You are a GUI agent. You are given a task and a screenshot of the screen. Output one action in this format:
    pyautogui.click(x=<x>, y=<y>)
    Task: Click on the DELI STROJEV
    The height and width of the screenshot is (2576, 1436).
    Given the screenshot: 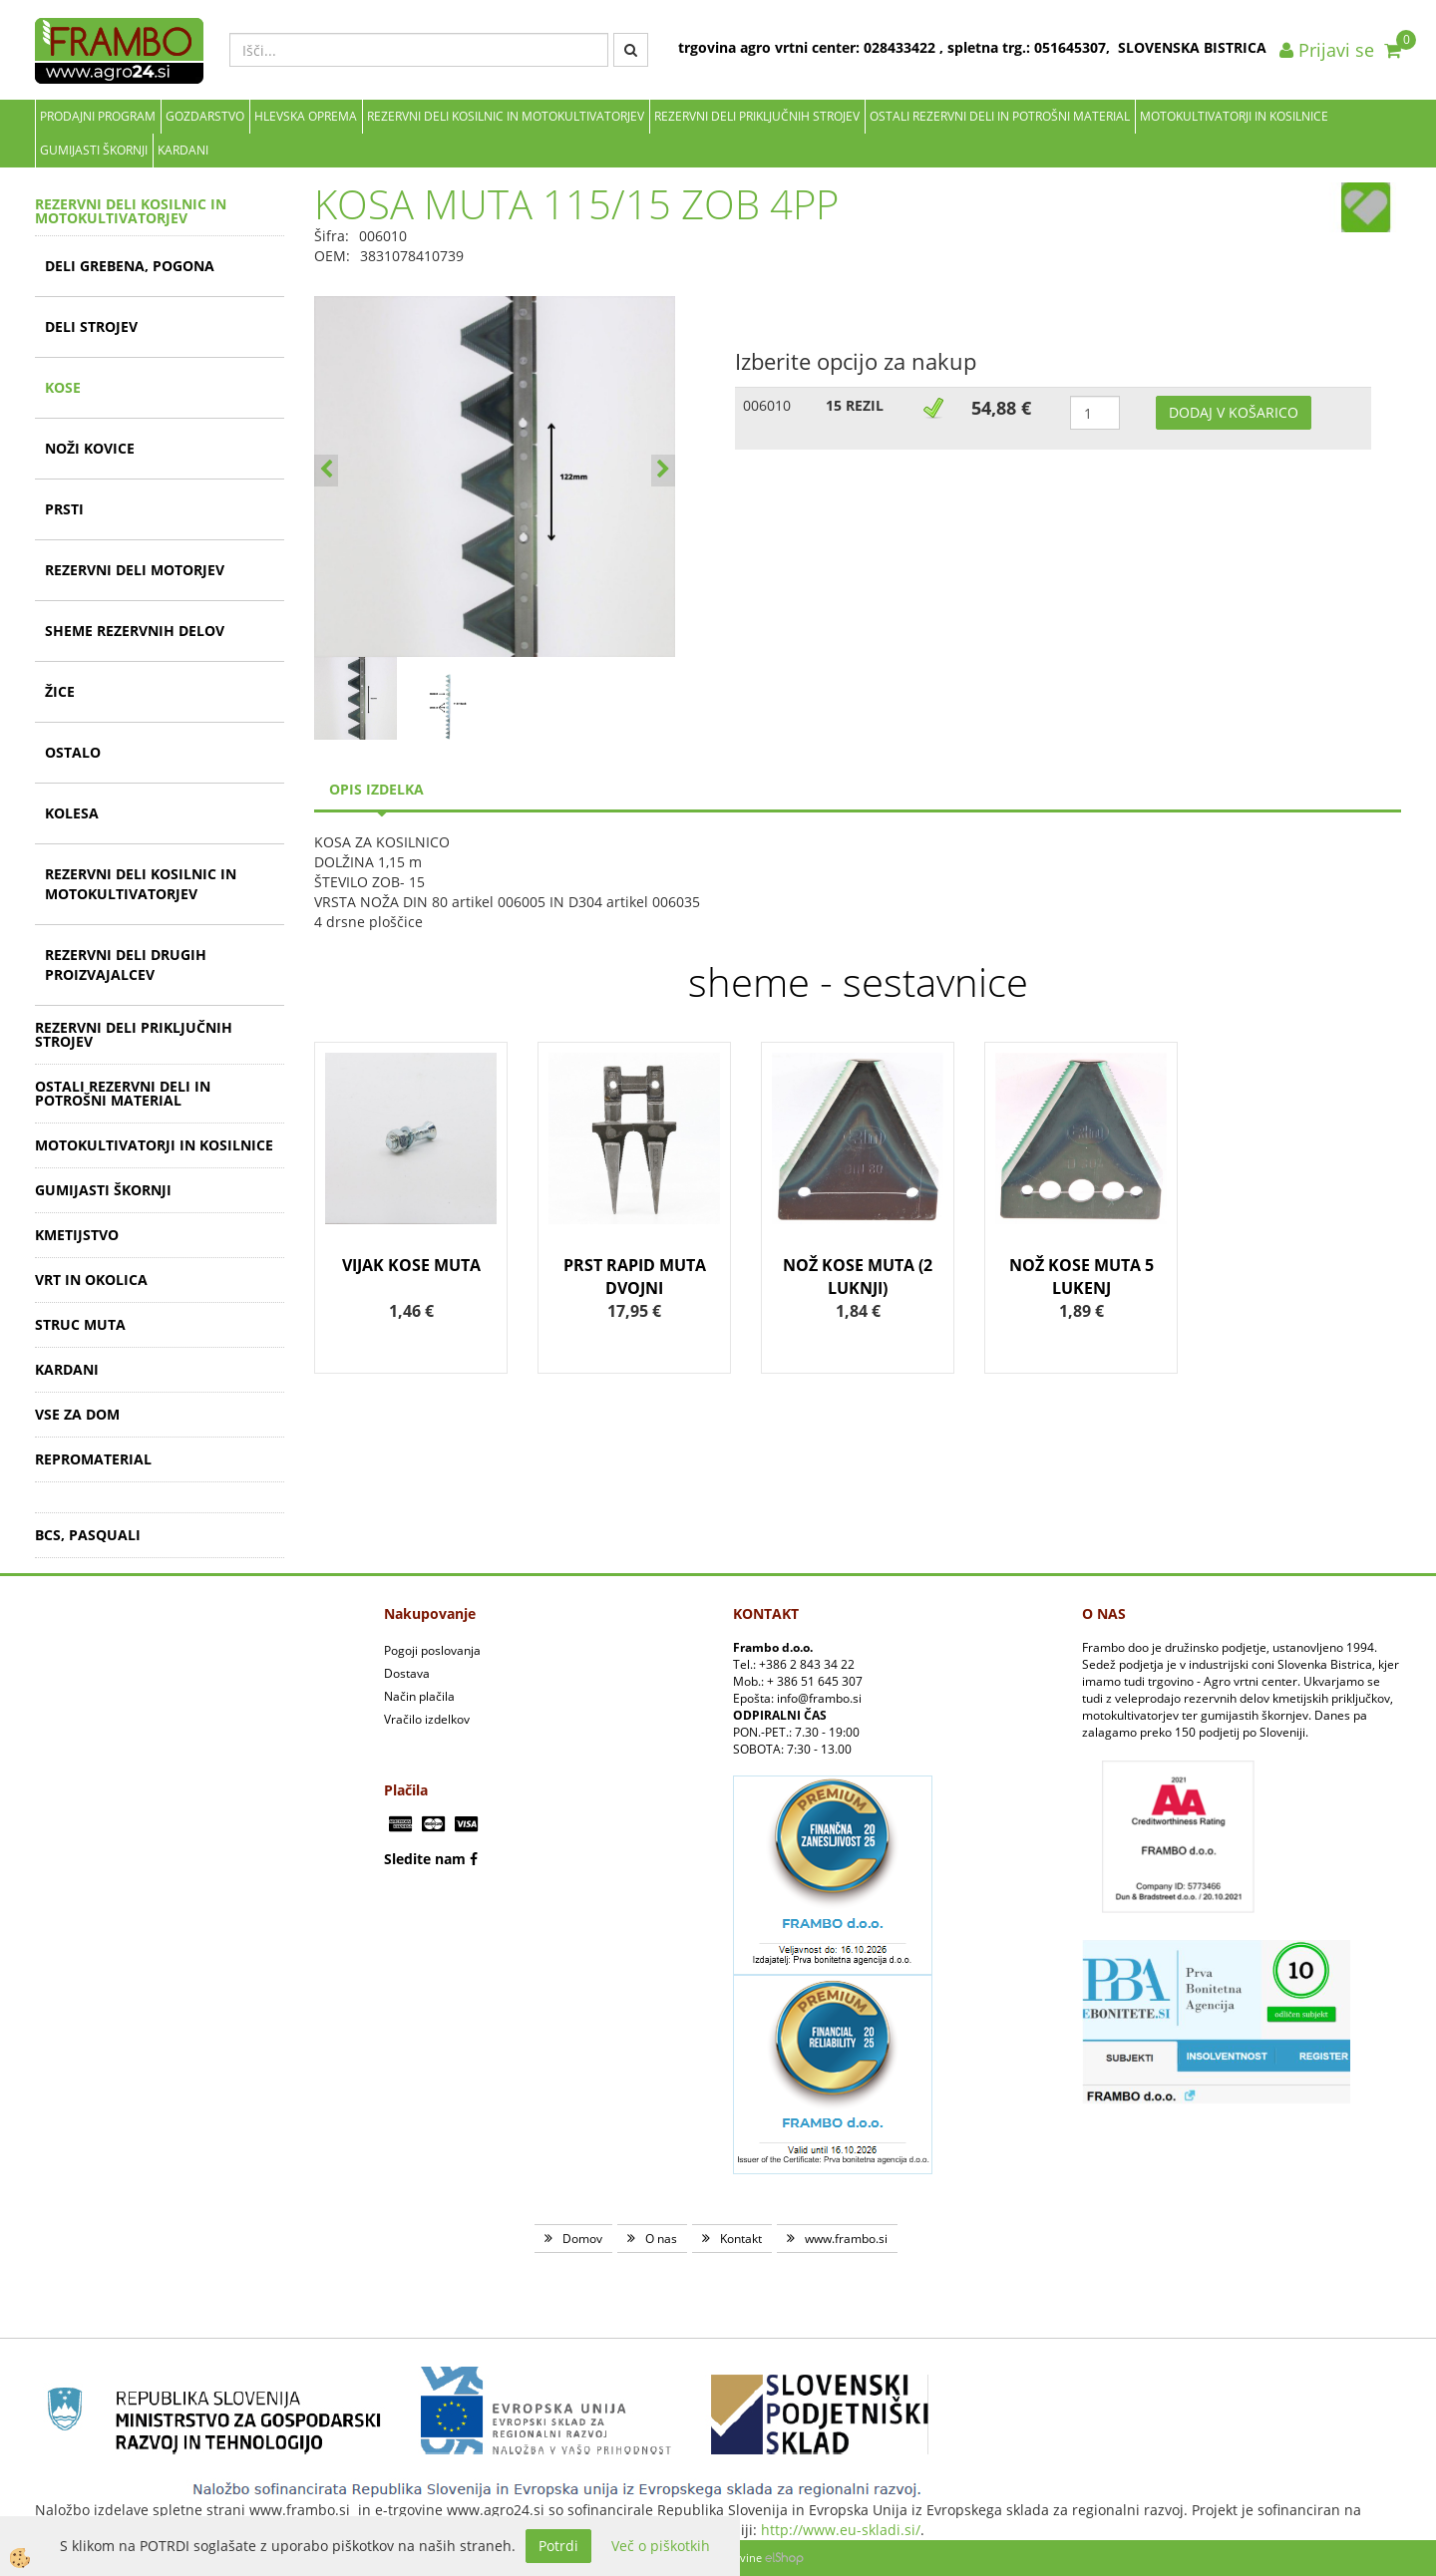 What is the action you would take?
    pyautogui.click(x=91, y=326)
    